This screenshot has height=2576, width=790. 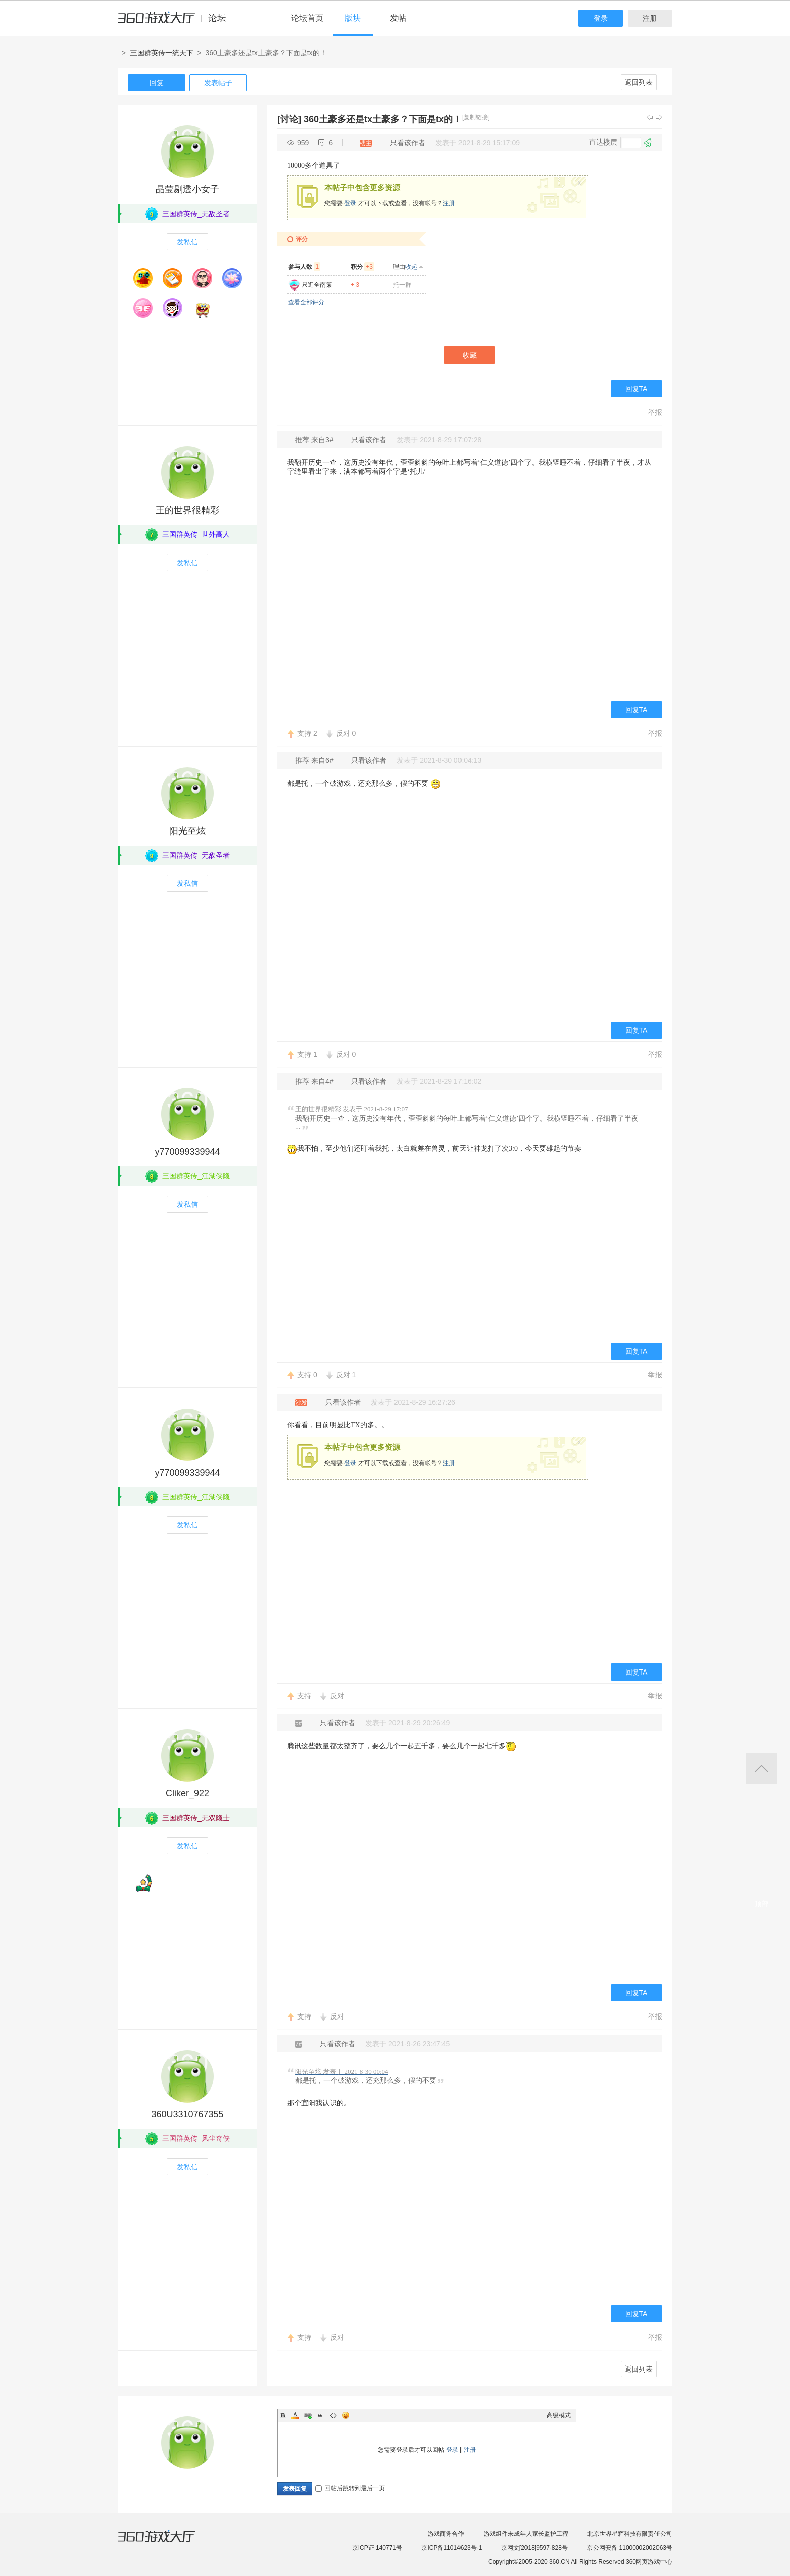 What do you see at coordinates (333, 2415) in the screenshot?
I see `Code` at bounding box center [333, 2415].